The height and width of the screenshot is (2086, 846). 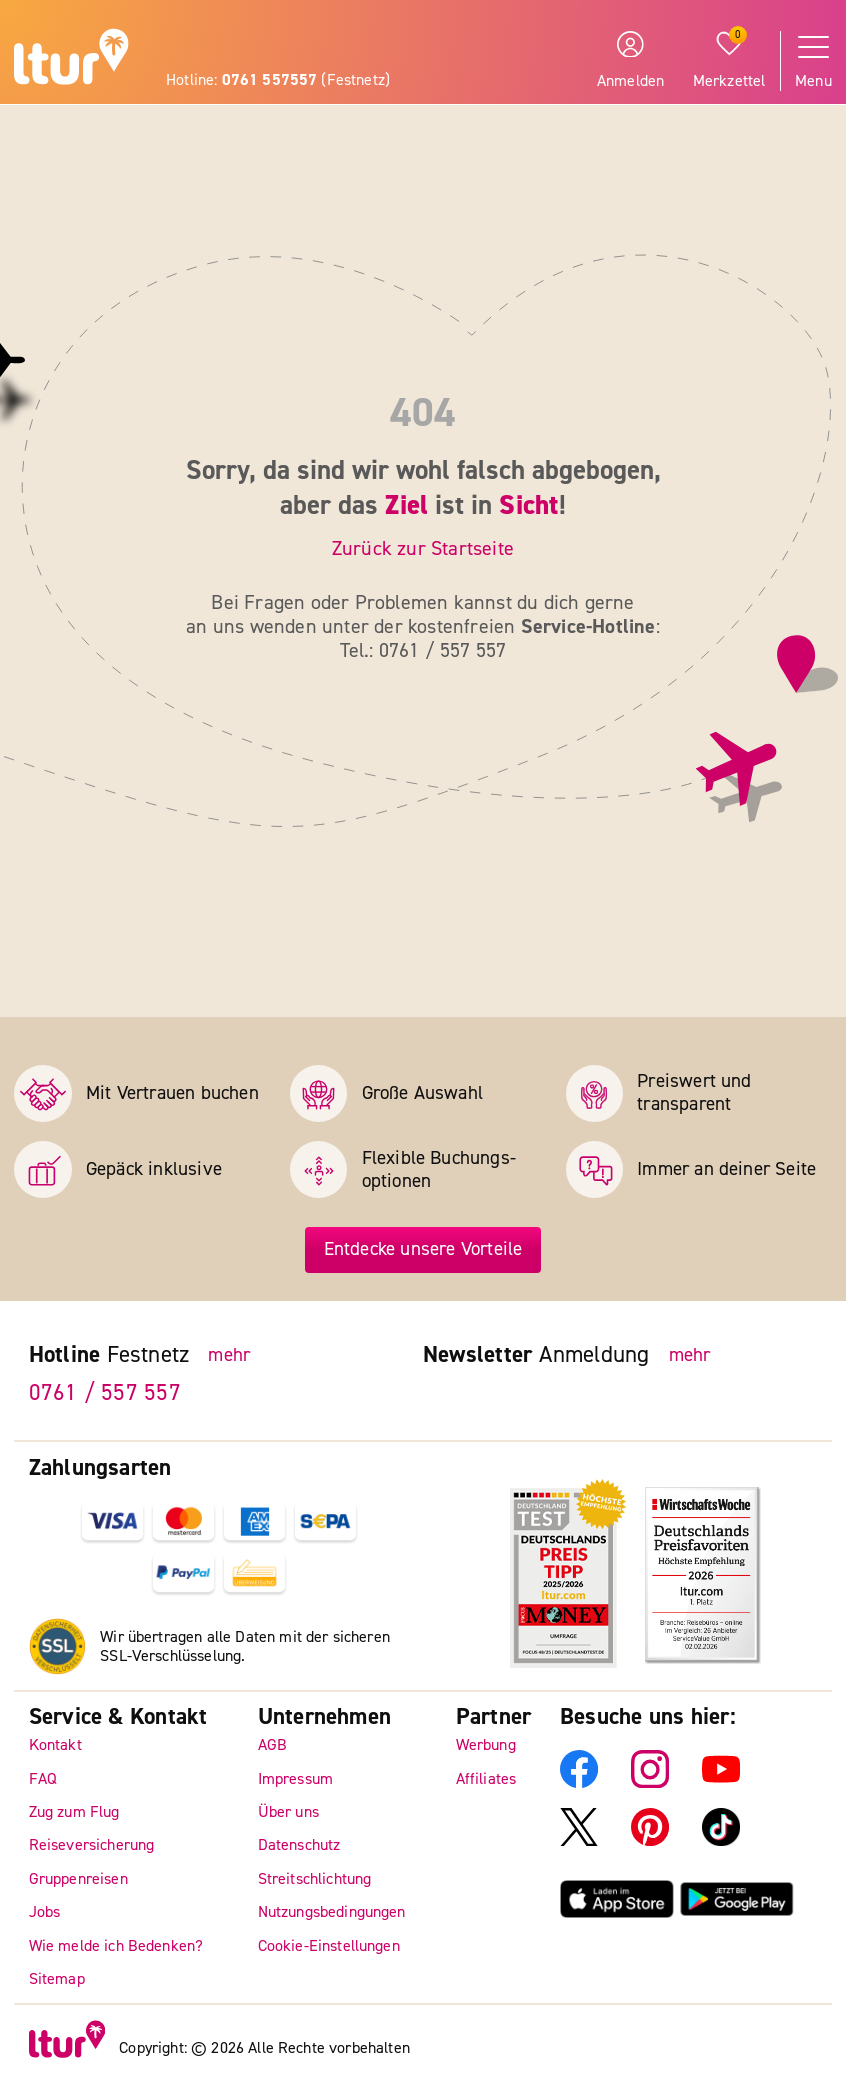 I want to click on [ltur Startseite], so click(x=71, y=59).